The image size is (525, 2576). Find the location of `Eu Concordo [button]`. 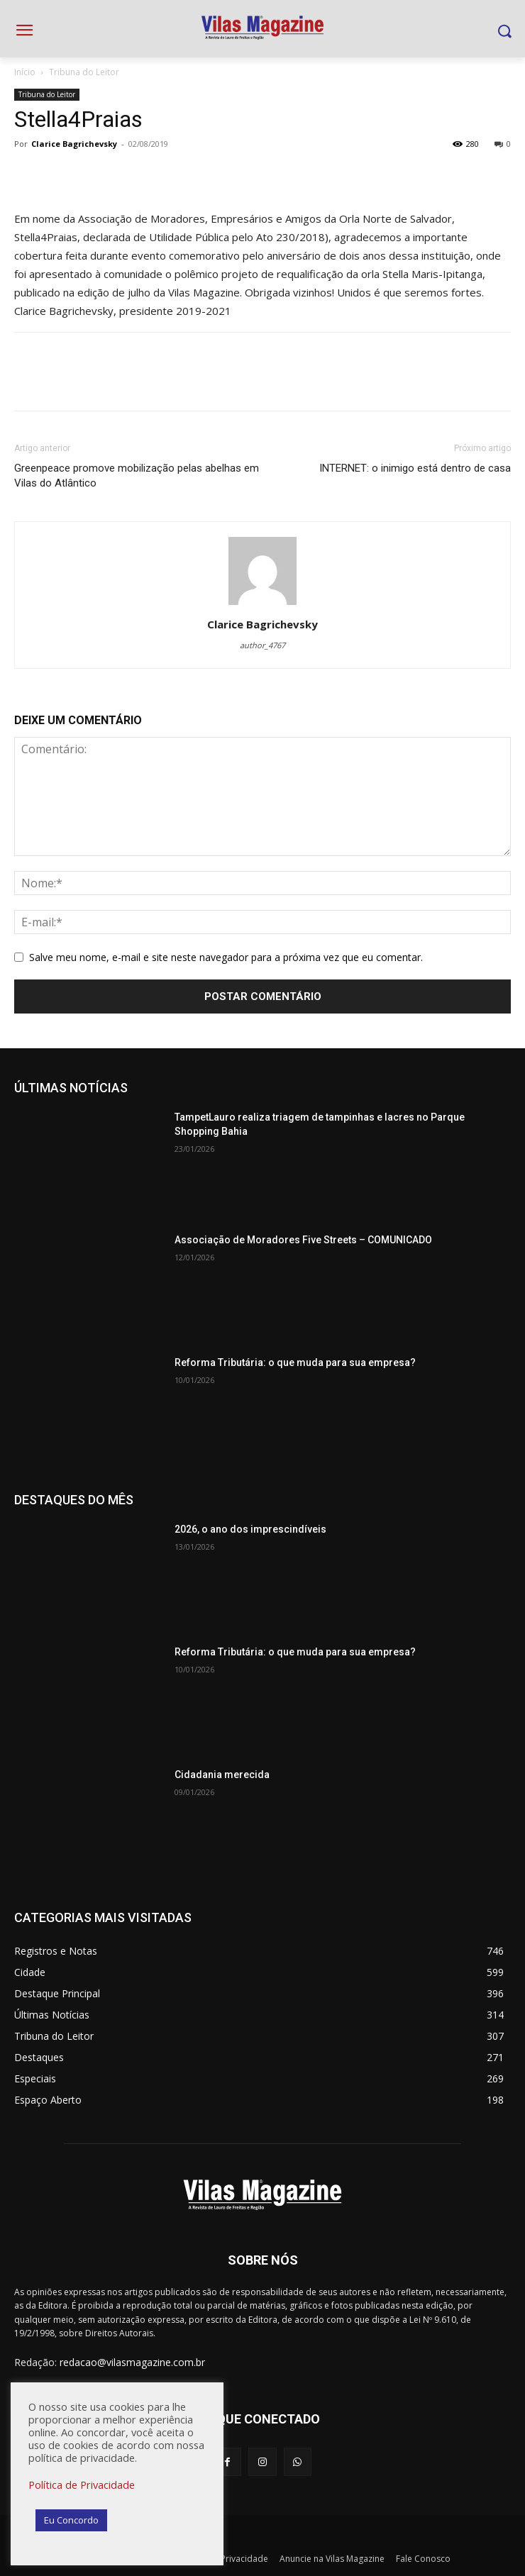

Eu Concordo [button] is located at coordinates (71, 2520).